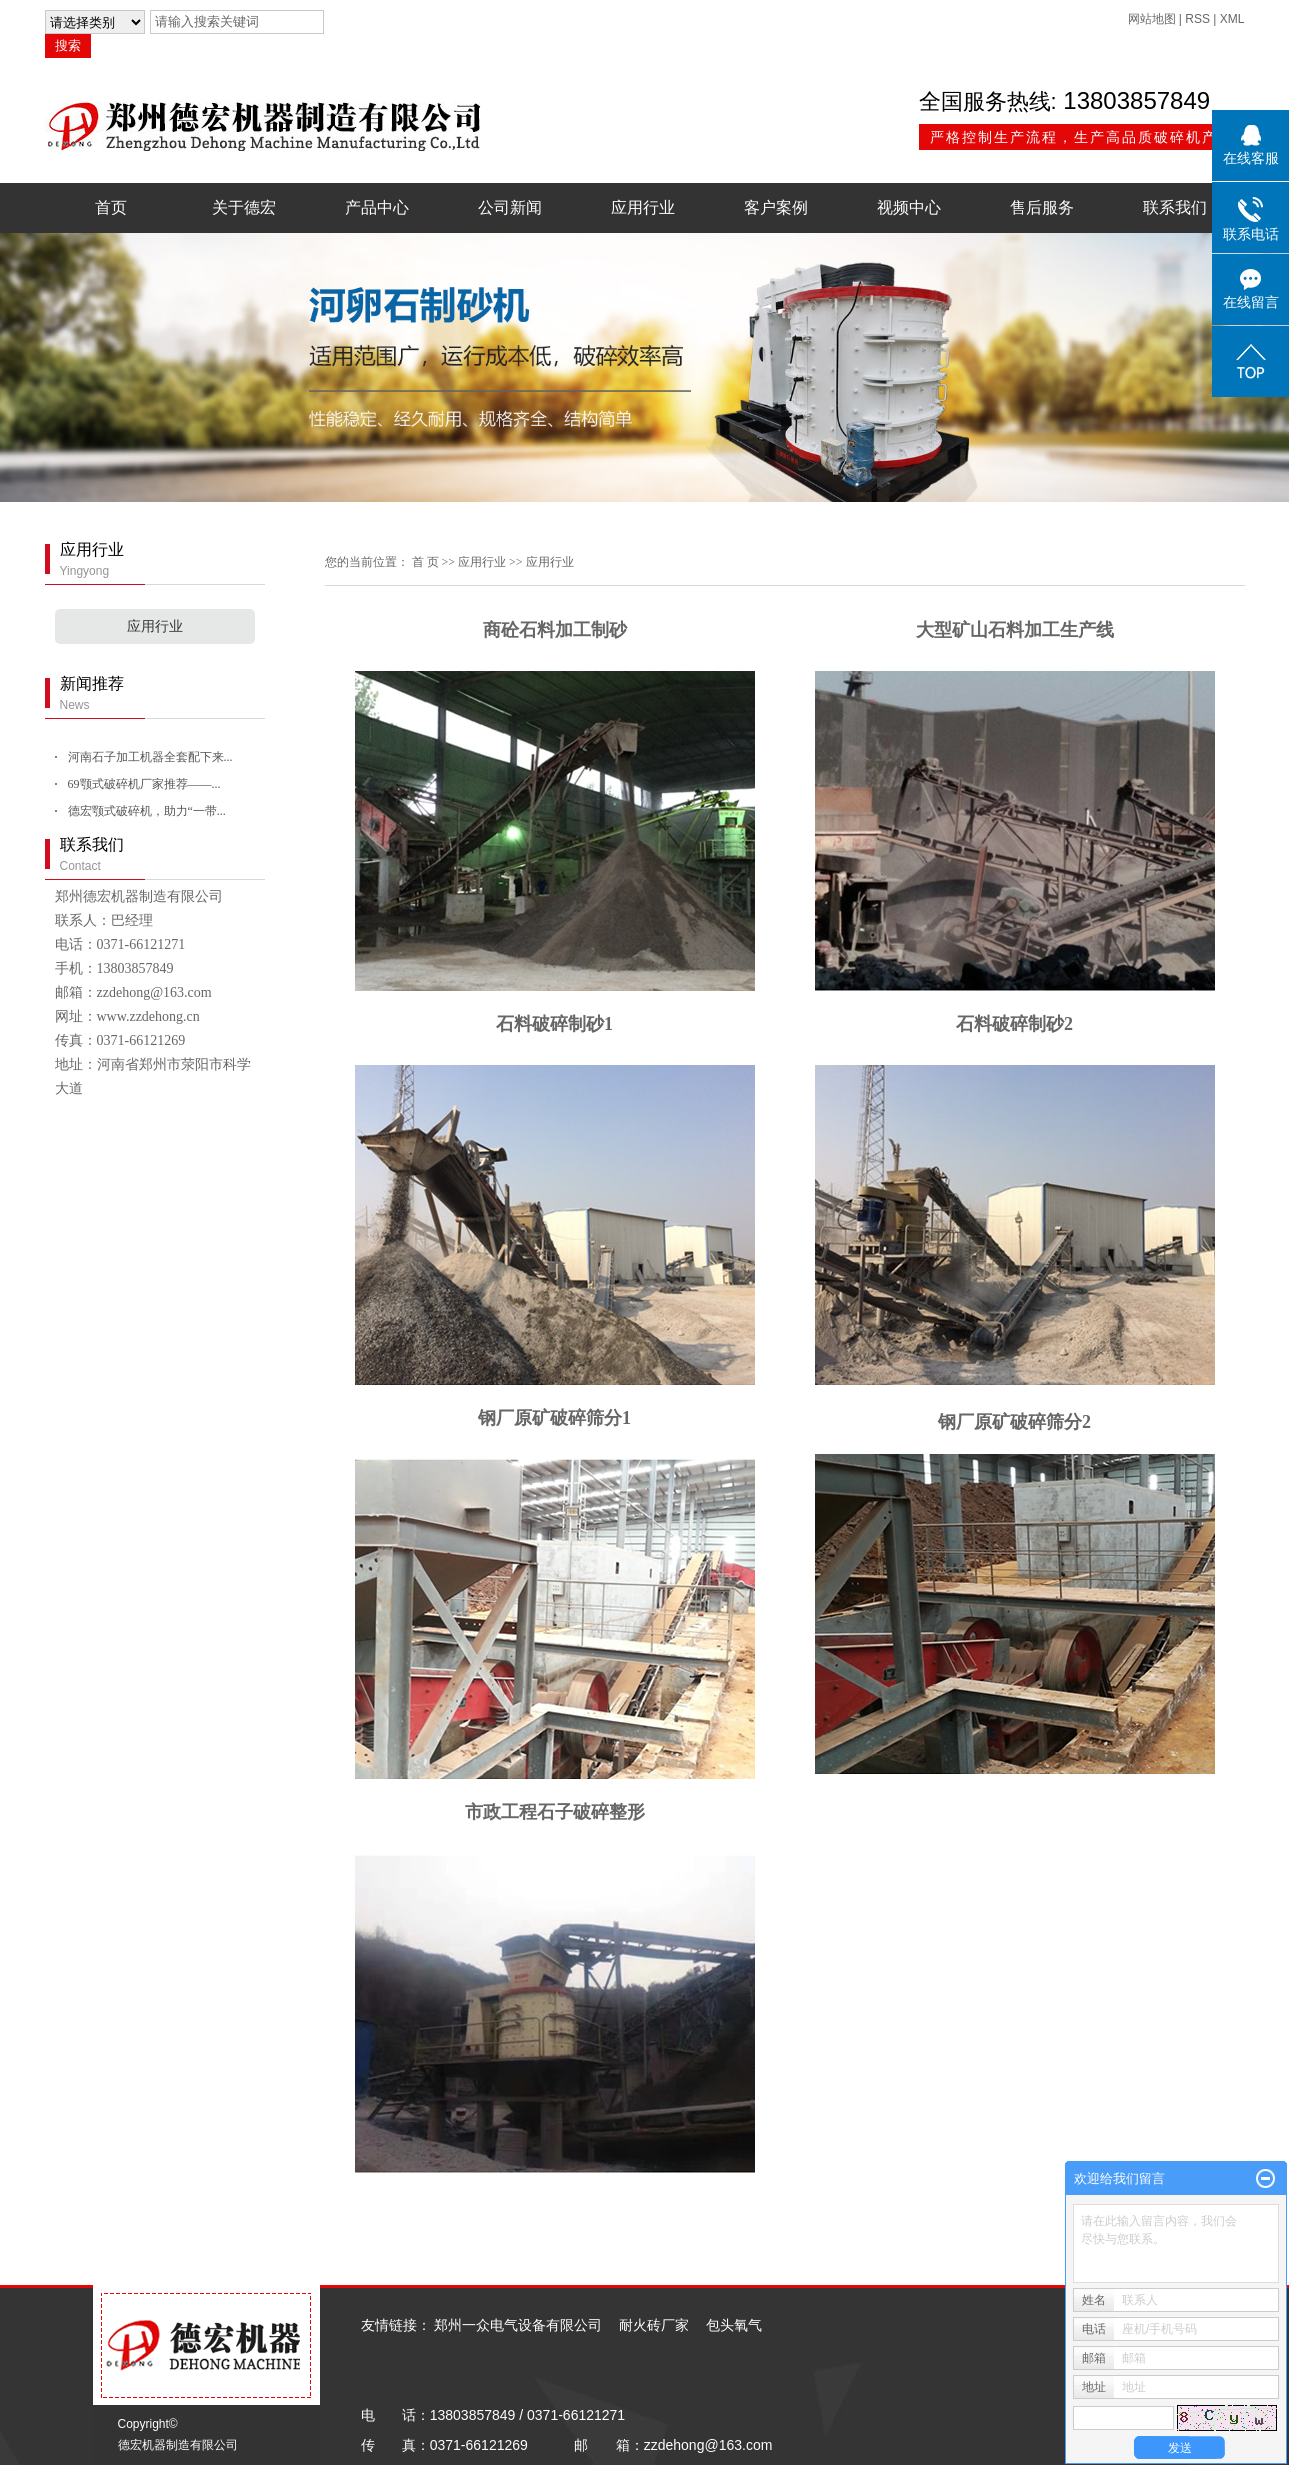 The image size is (1289, 2465). What do you see at coordinates (111, 207) in the screenshot?
I see `首页` at bounding box center [111, 207].